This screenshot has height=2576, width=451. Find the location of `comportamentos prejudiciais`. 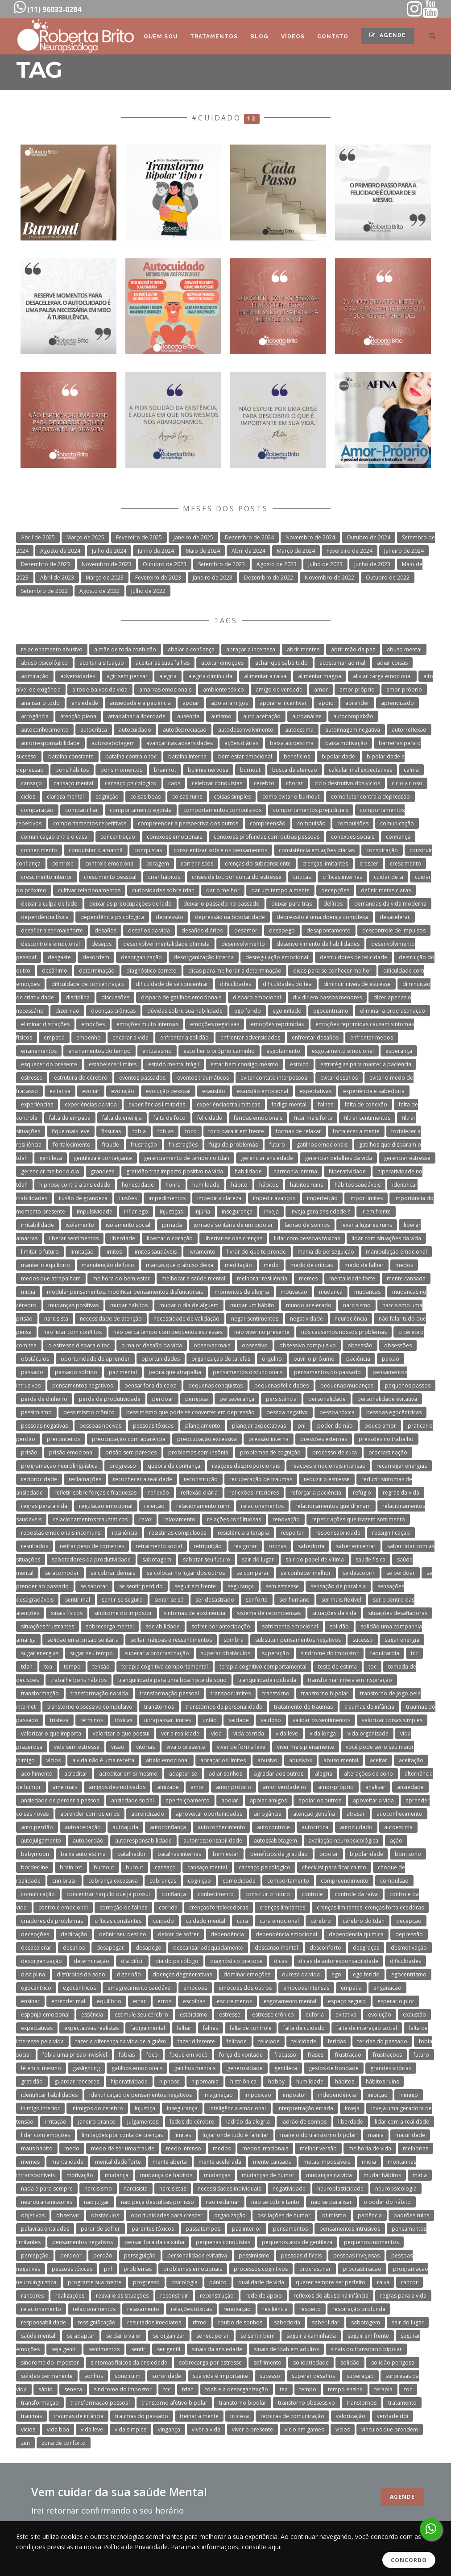

comportamentos prejudiciais is located at coordinates (310, 810).